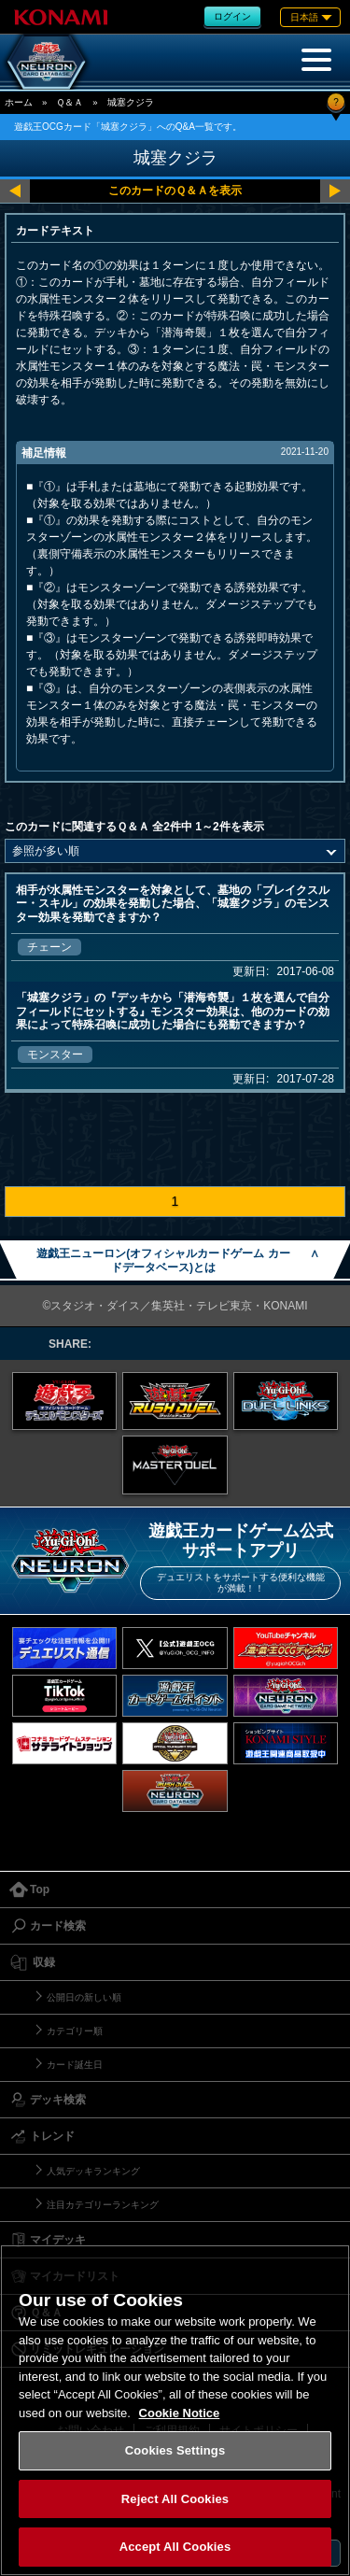 This screenshot has width=350, height=2576. I want to click on 公開日の新しい順, so click(84, 1997).